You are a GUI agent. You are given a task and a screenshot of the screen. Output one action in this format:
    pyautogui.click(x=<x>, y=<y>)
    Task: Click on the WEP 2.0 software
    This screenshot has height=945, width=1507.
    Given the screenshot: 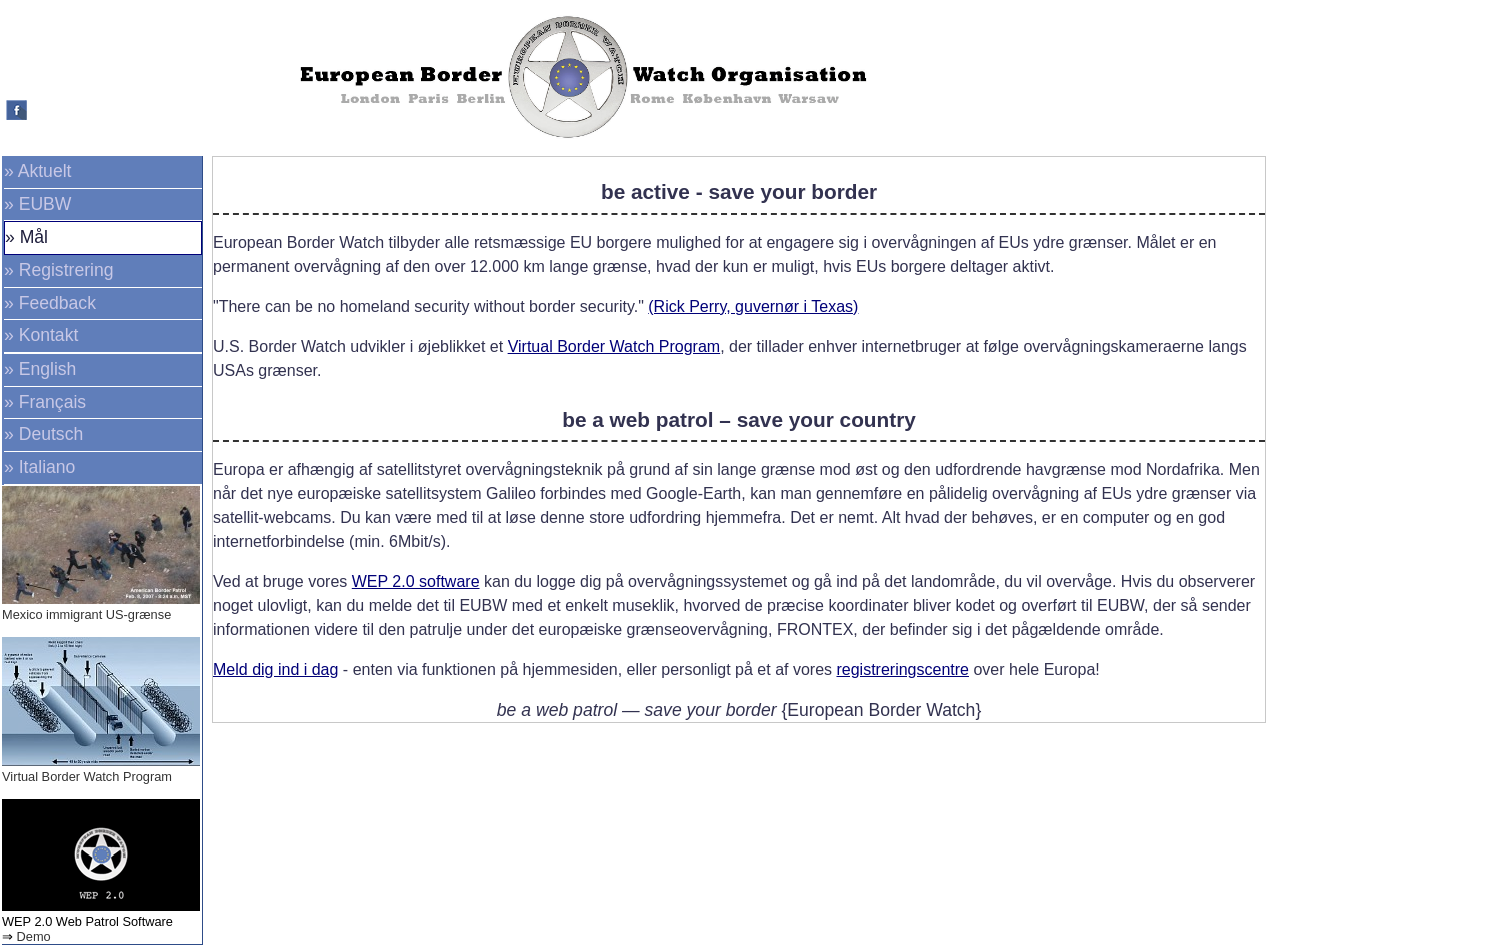 What is the action you would take?
    pyautogui.click(x=416, y=581)
    